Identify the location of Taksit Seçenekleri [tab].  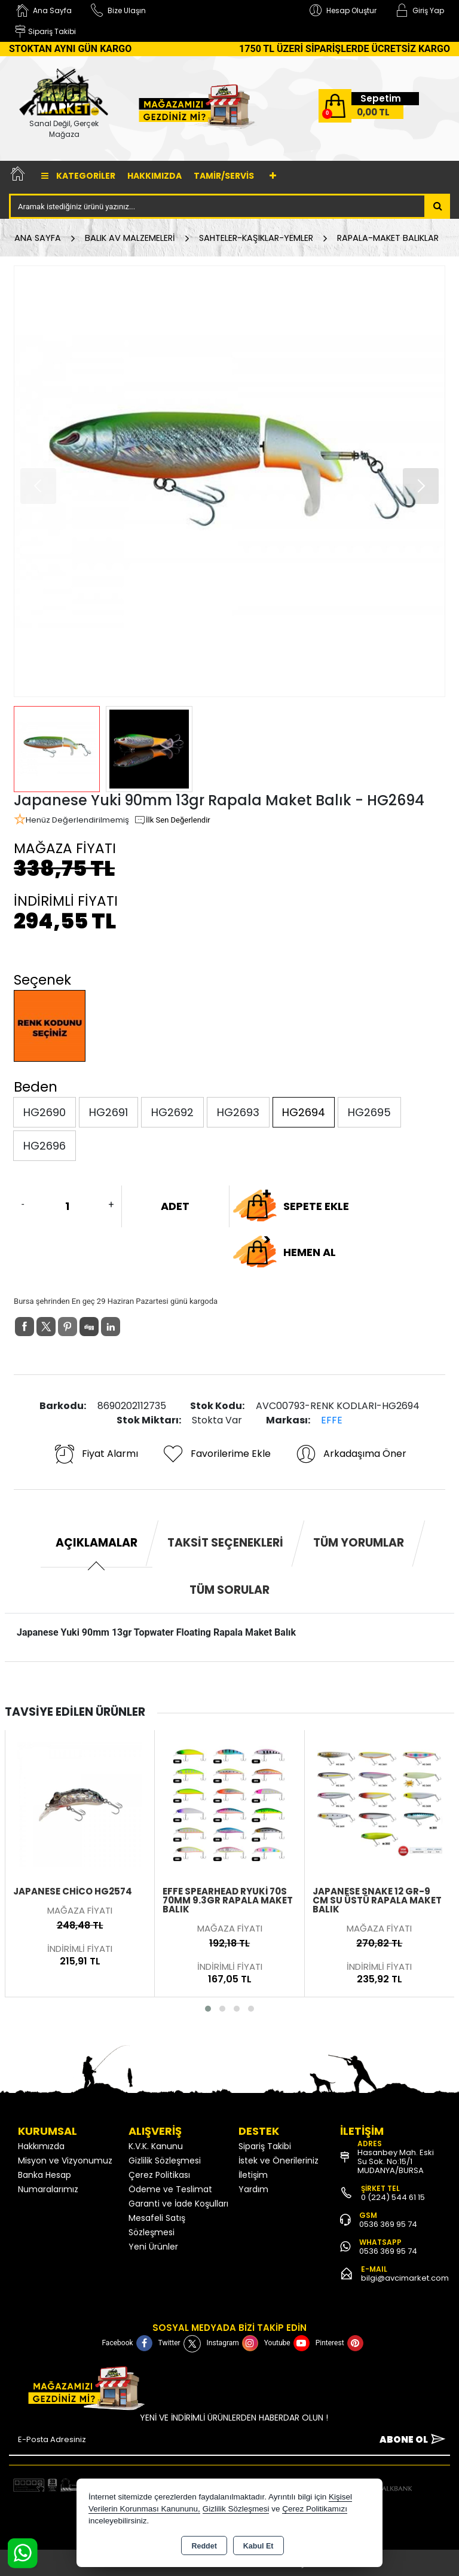
(225, 1543).